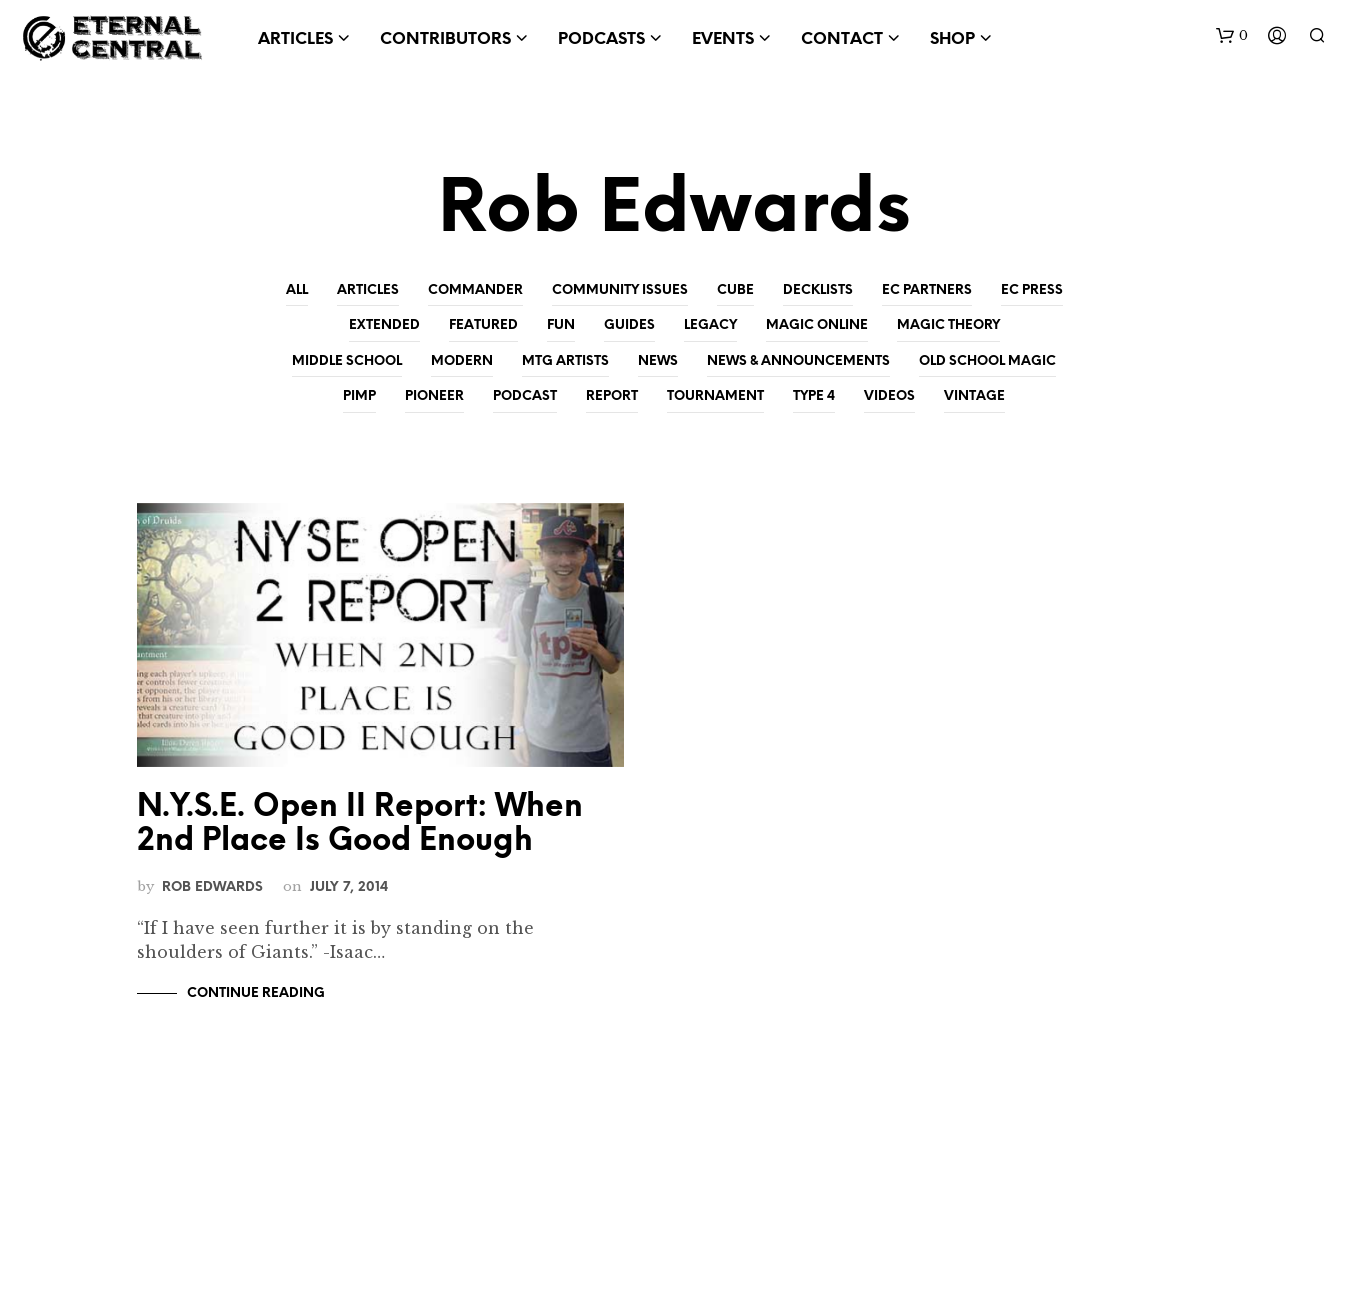 The width and height of the screenshot is (1348, 1290). What do you see at coordinates (952, 39) in the screenshot?
I see `Shop` at bounding box center [952, 39].